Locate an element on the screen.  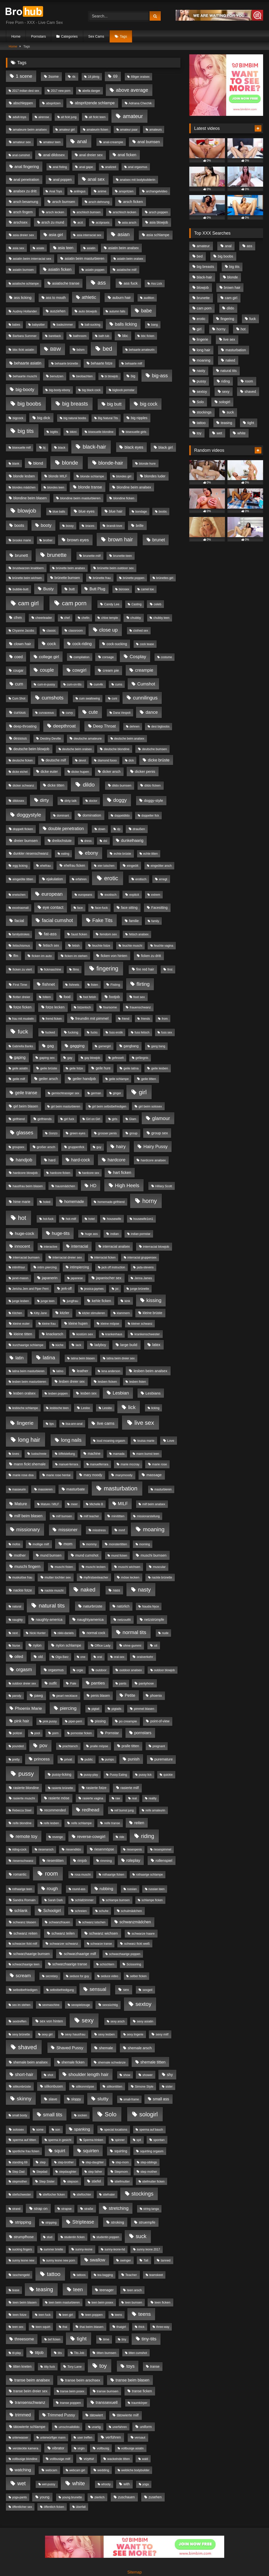
college girl [college girl (29 items)] is located at coordinates (49, 656).